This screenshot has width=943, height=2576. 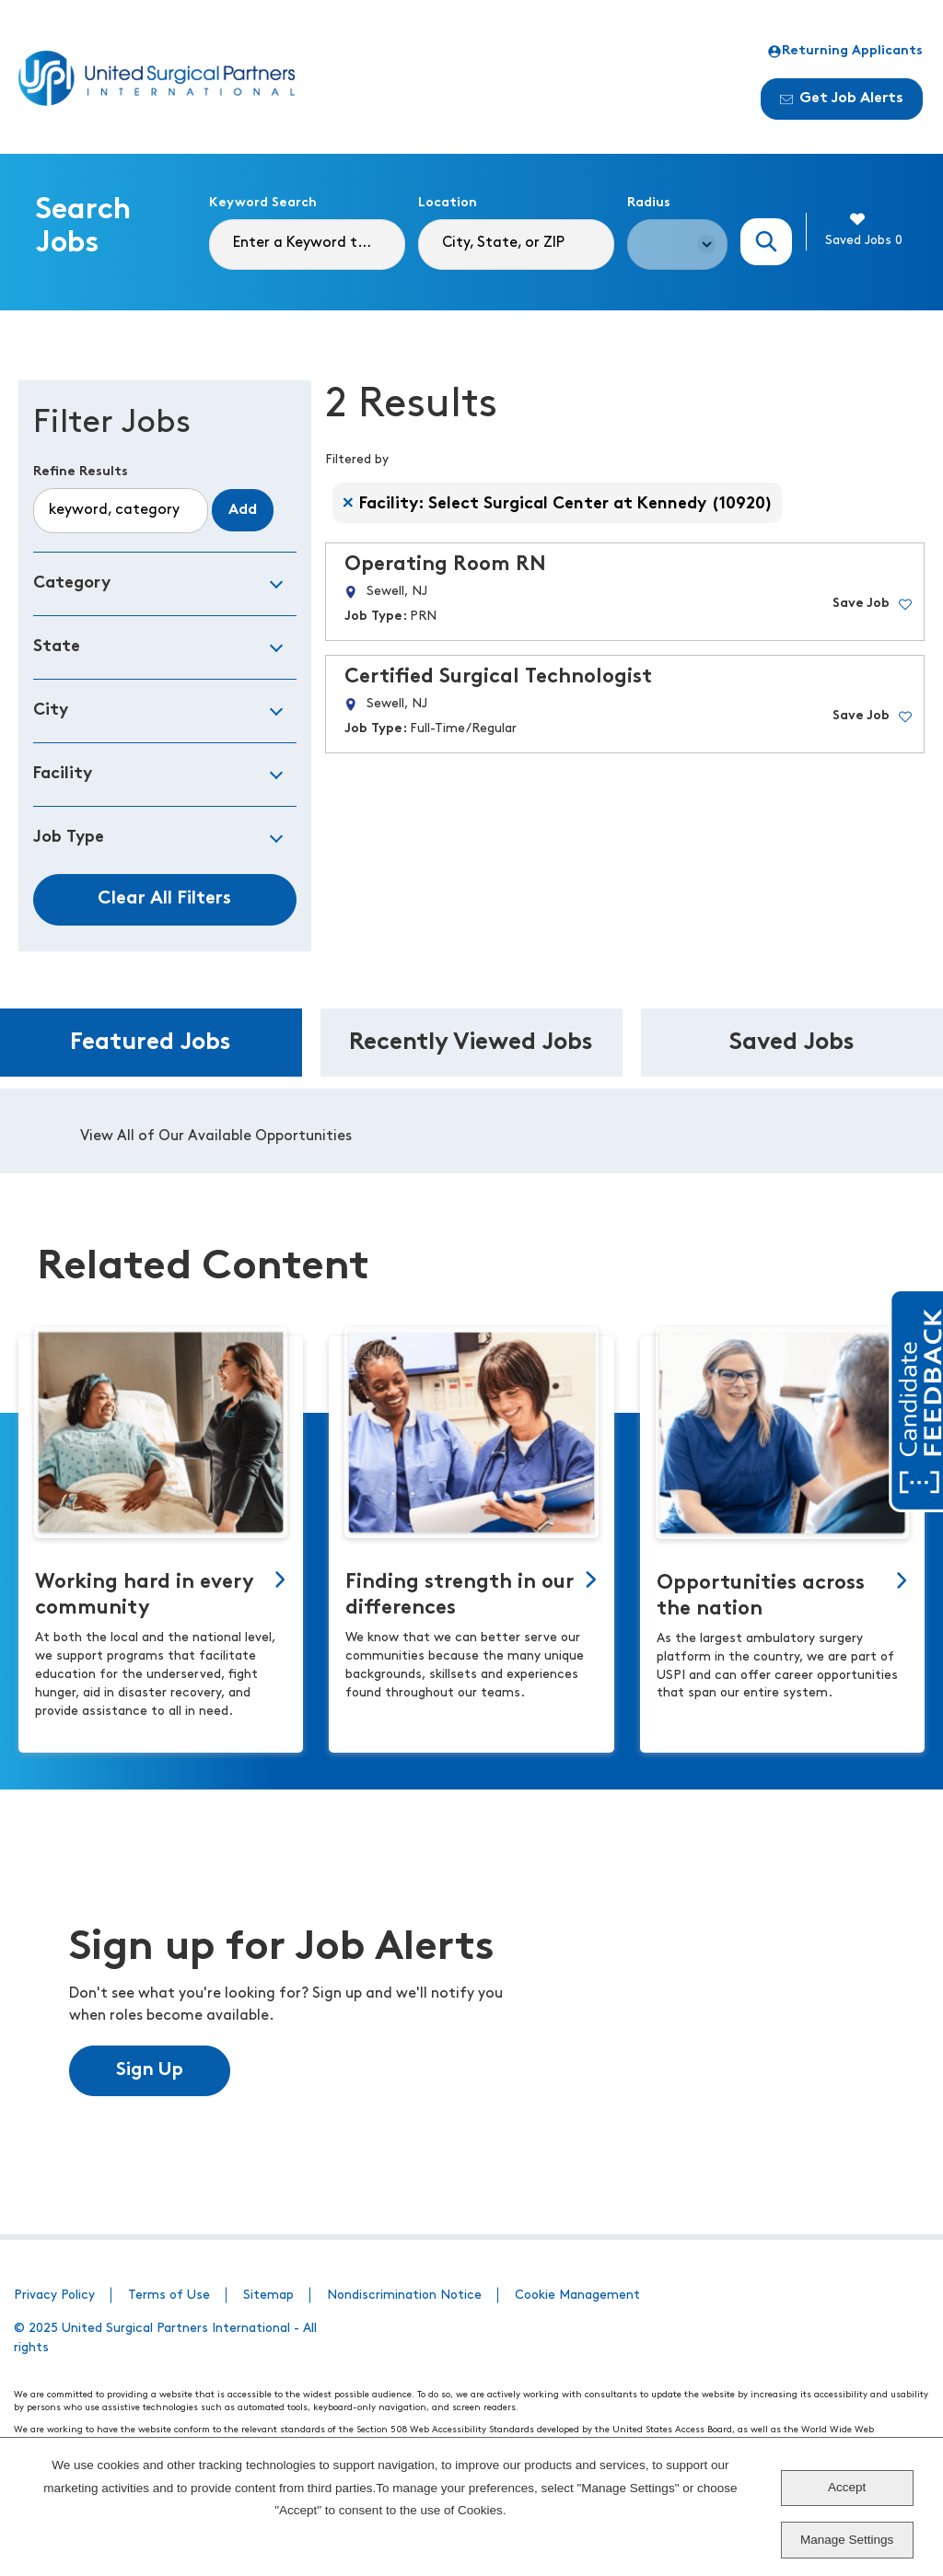 I want to click on Location, so click(x=447, y=203).